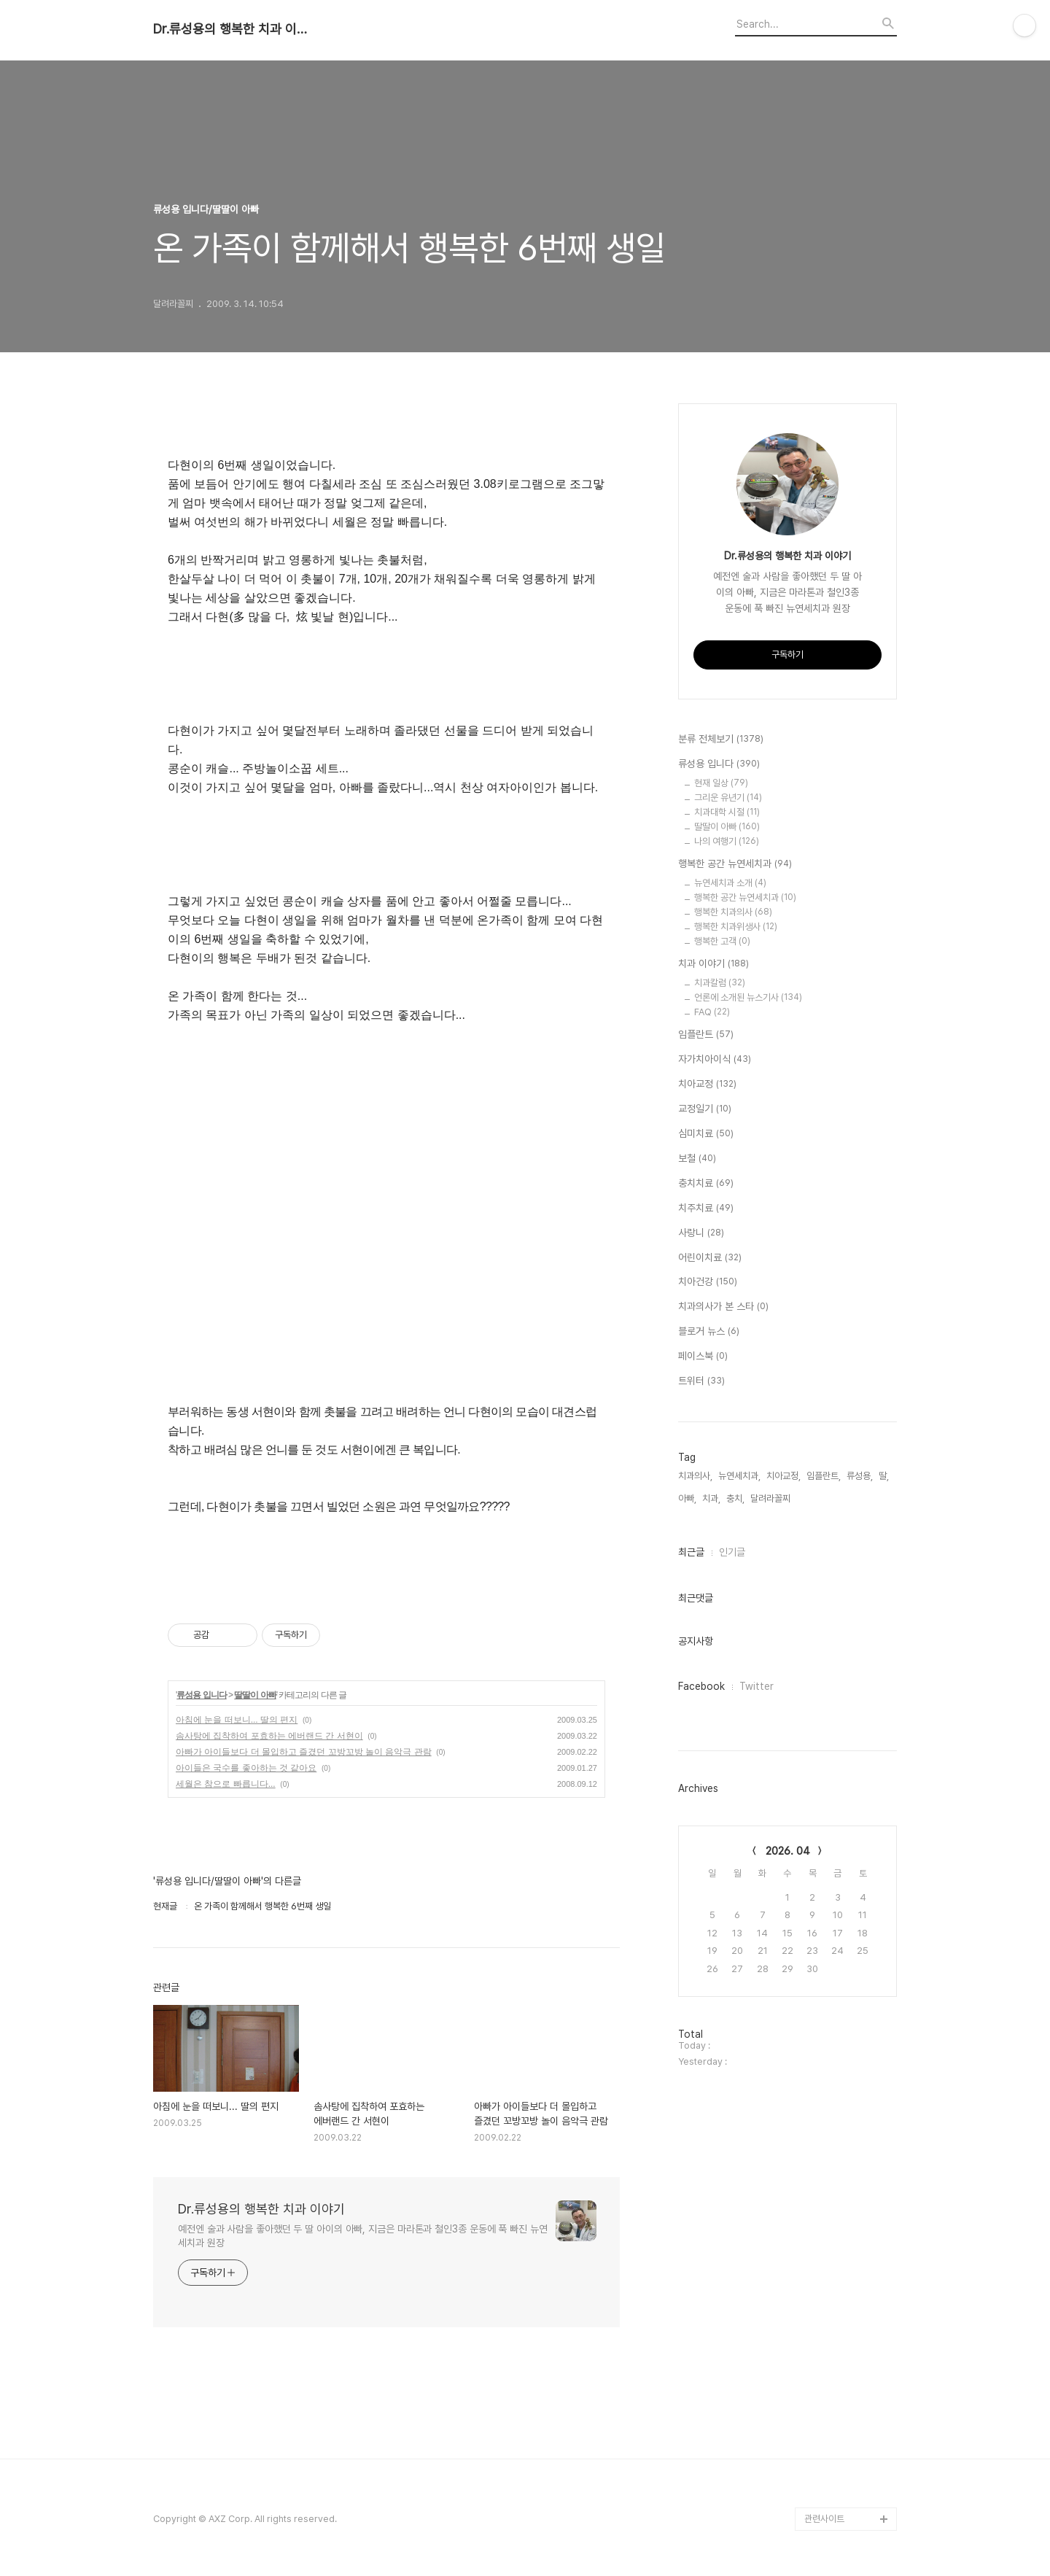 The image size is (1050, 2576). What do you see at coordinates (727, 812) in the screenshot?
I see `치과대학 시절` at bounding box center [727, 812].